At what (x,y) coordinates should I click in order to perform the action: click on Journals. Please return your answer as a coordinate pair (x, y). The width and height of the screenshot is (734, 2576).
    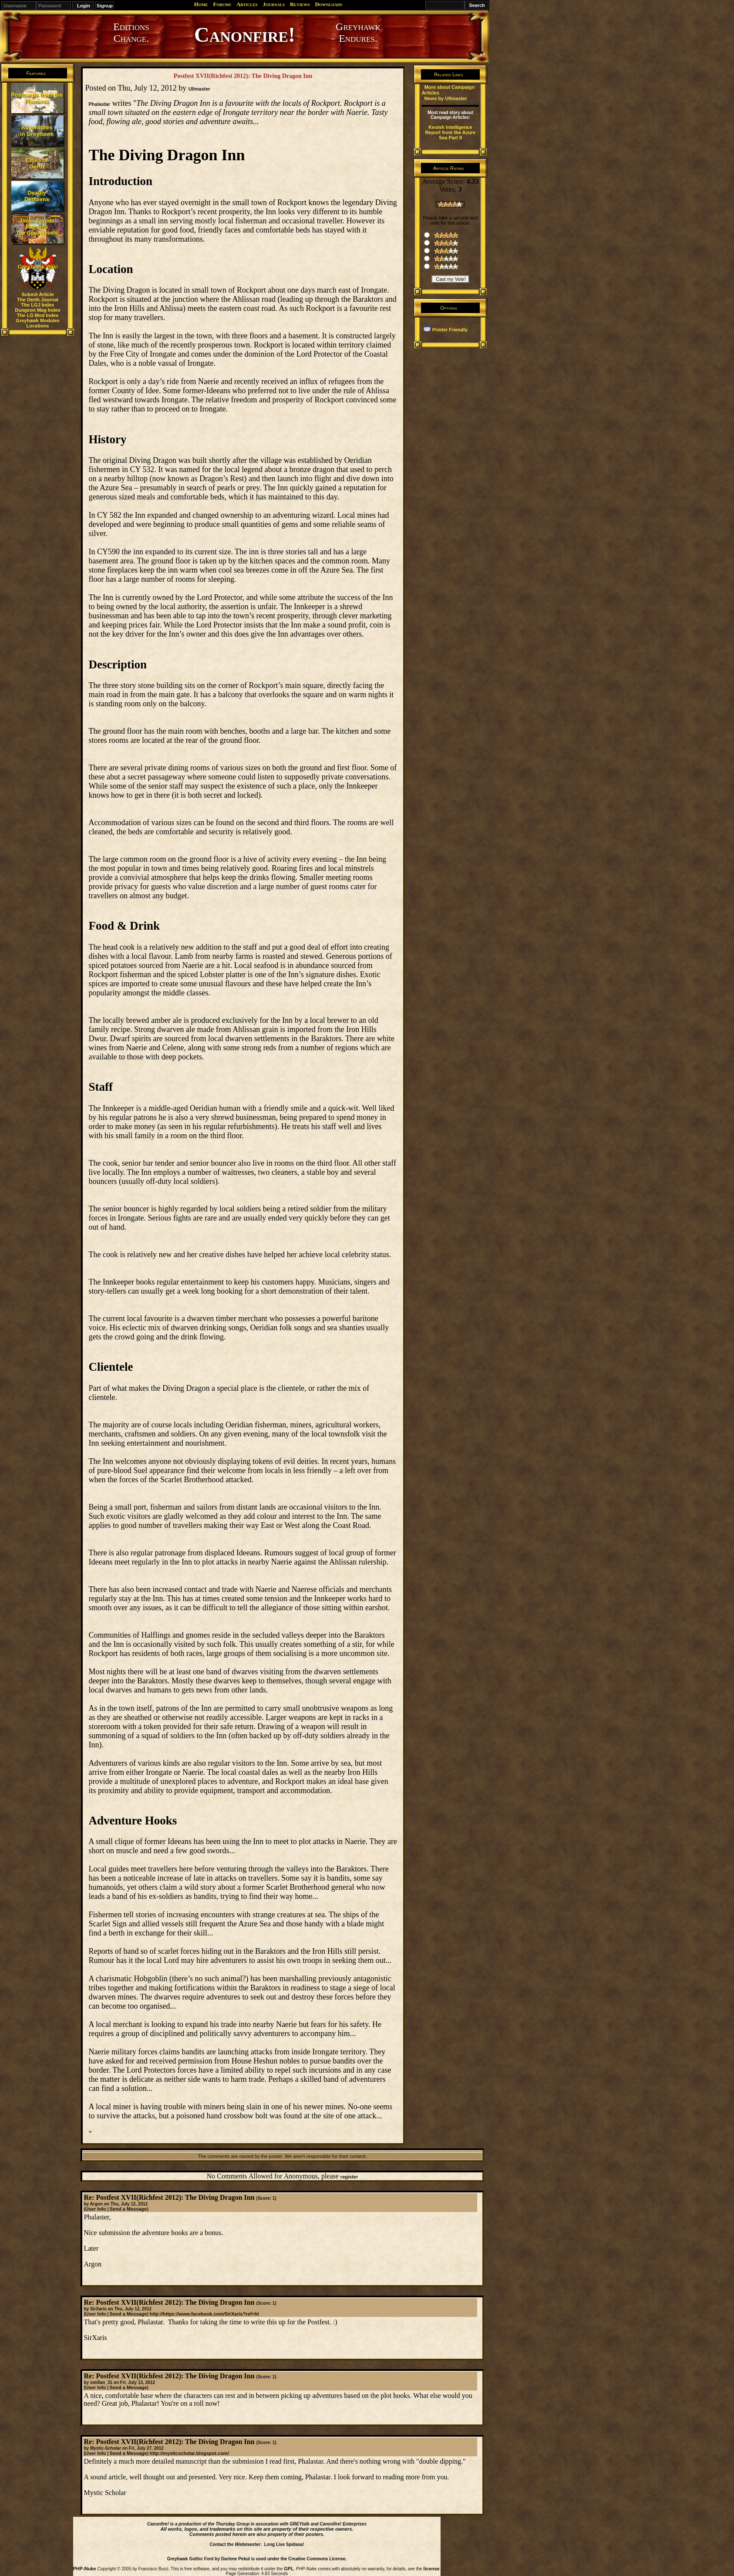
    Looking at the image, I should click on (274, 4).